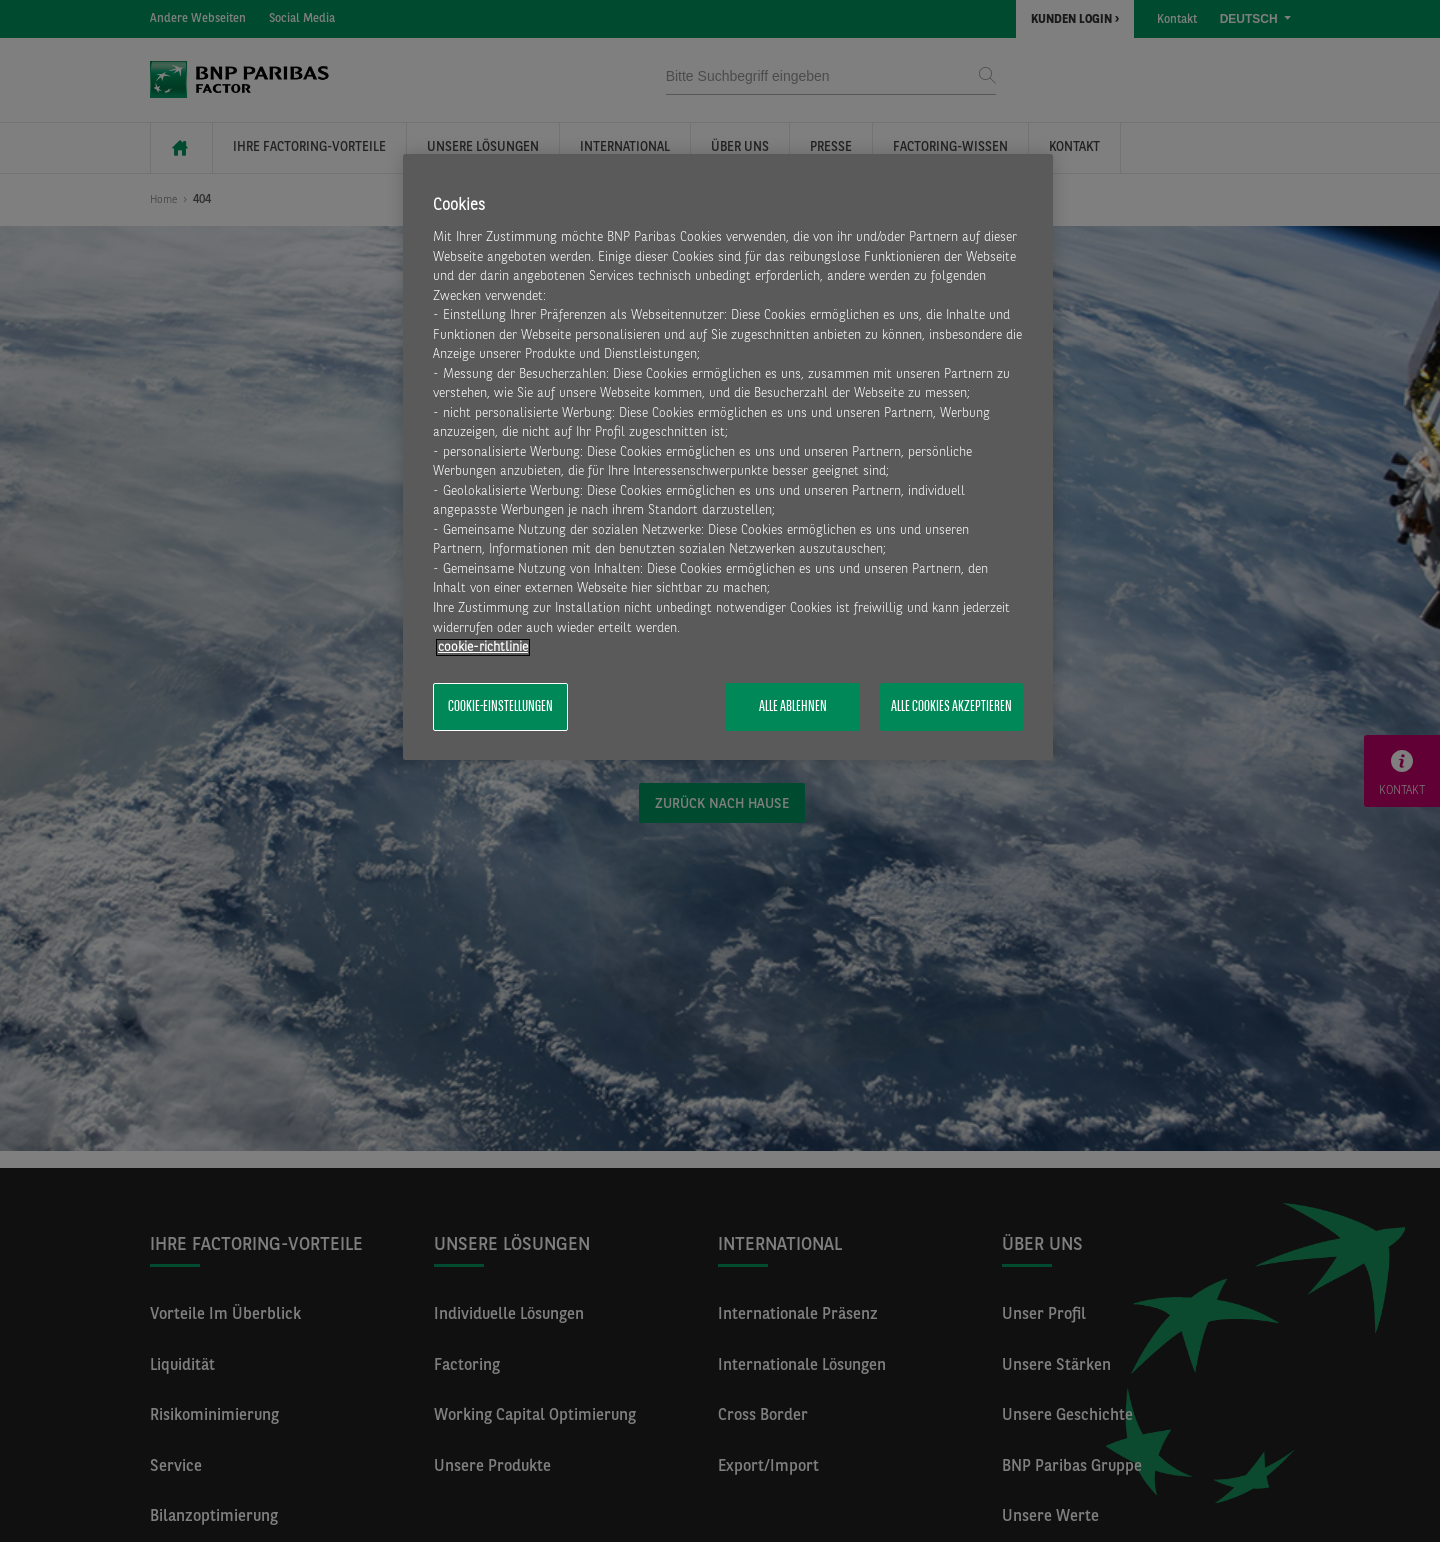 The image size is (1440, 1542). I want to click on ​cookie-richtlinie [Weitere Informationen zum Datenschutz, wird in neuer registerkarte geöffnet], so click(483, 647).